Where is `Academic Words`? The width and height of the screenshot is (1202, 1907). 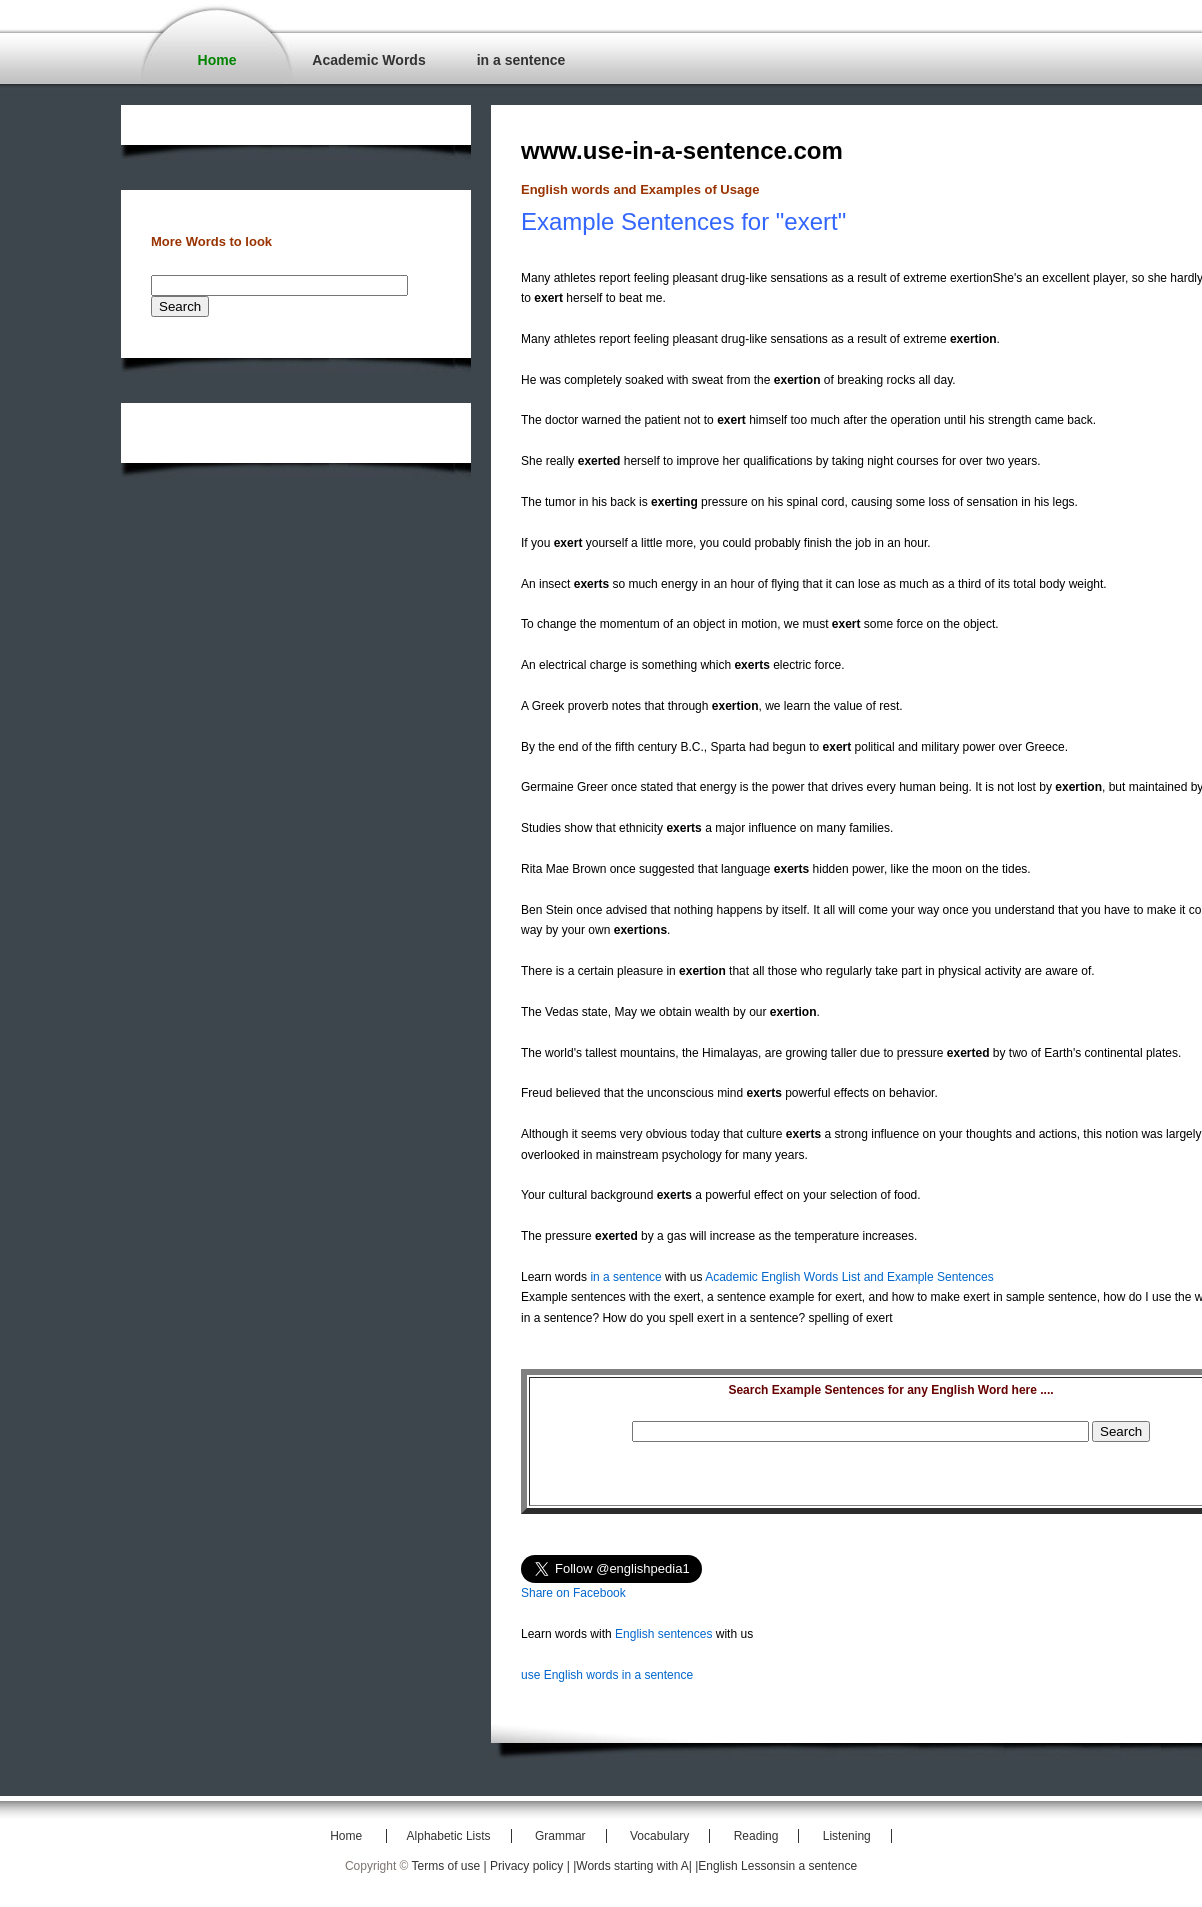
Academic Words is located at coordinates (368, 60).